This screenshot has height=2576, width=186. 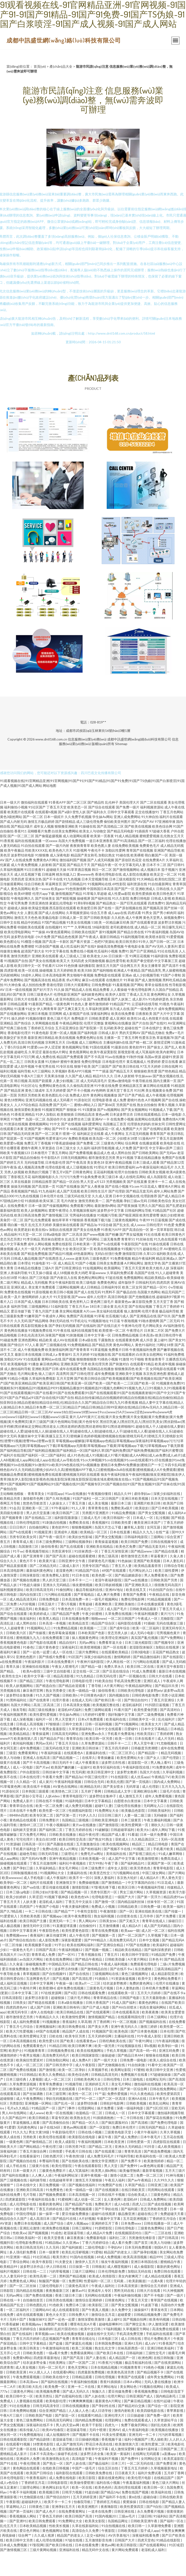 What do you see at coordinates (89, 2300) in the screenshot?
I see `激情综合亚洲婷婷` at bounding box center [89, 2300].